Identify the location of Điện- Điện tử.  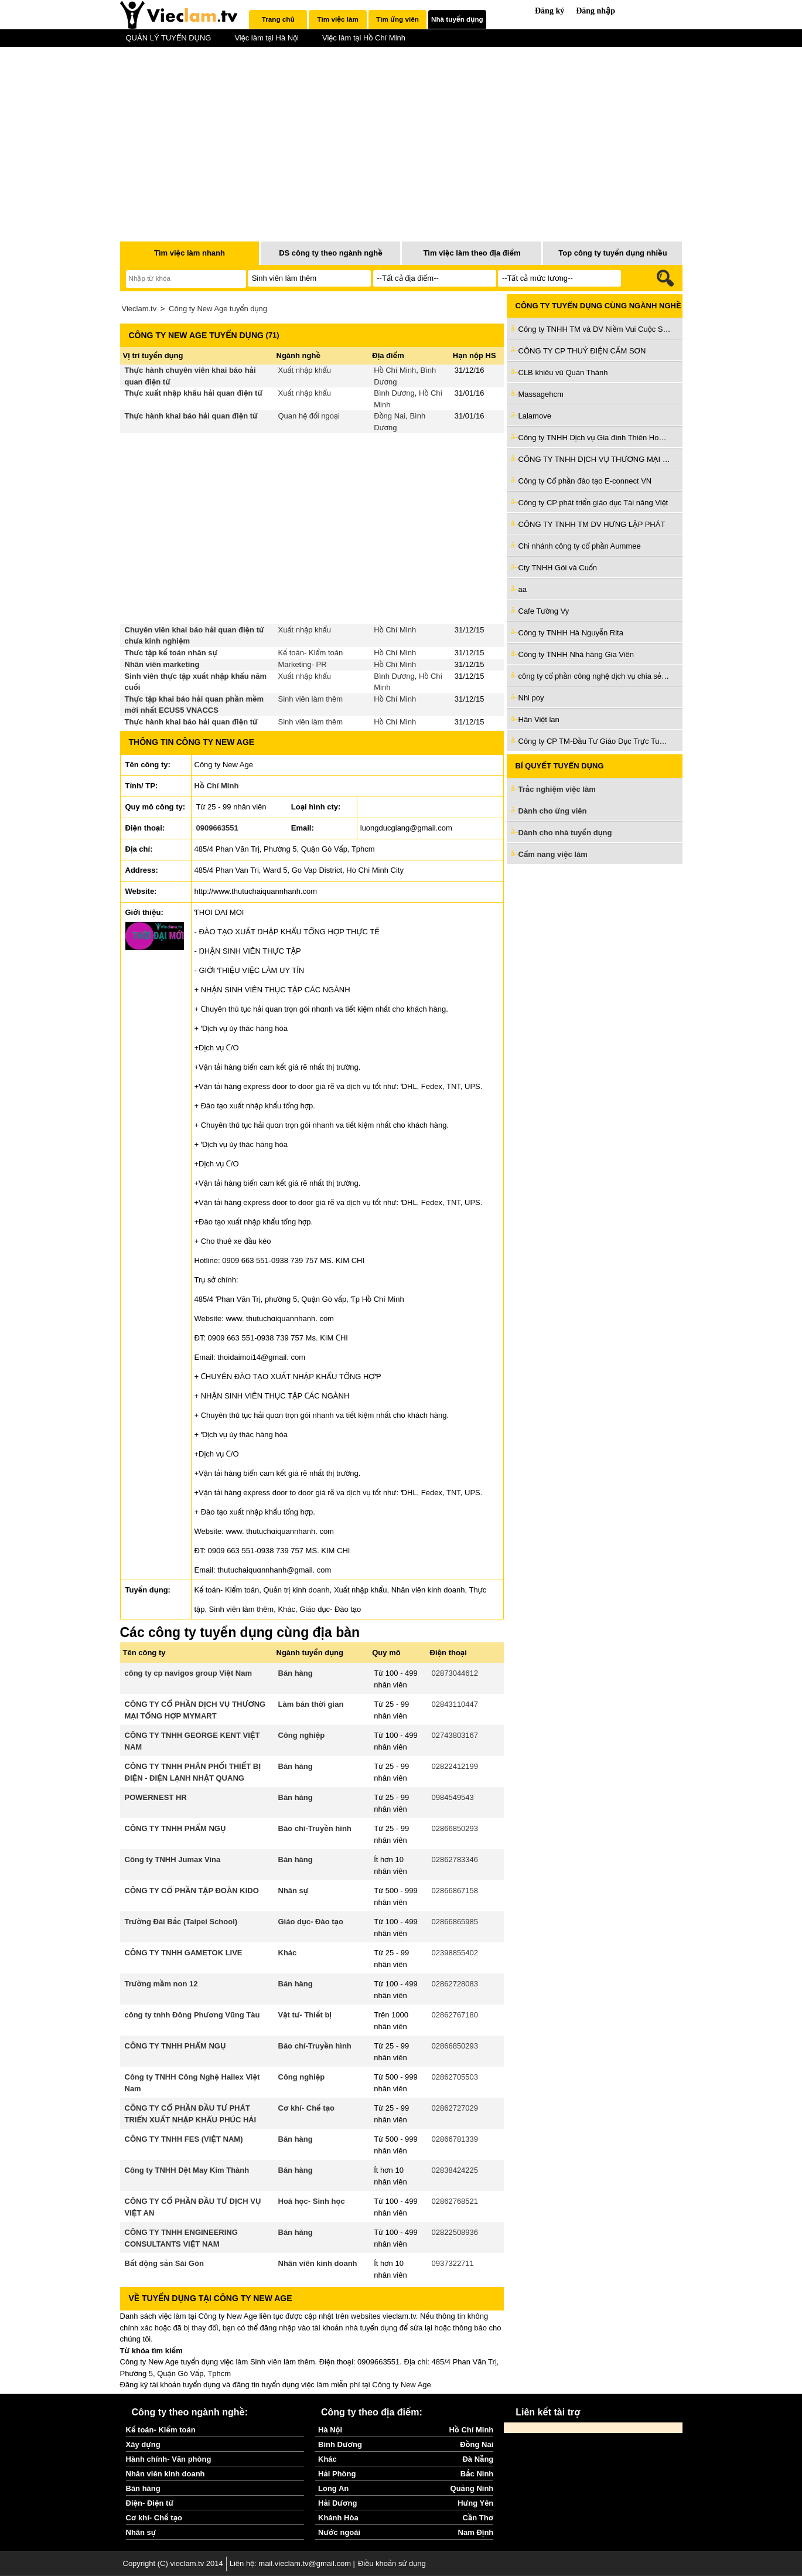
(150, 2503).